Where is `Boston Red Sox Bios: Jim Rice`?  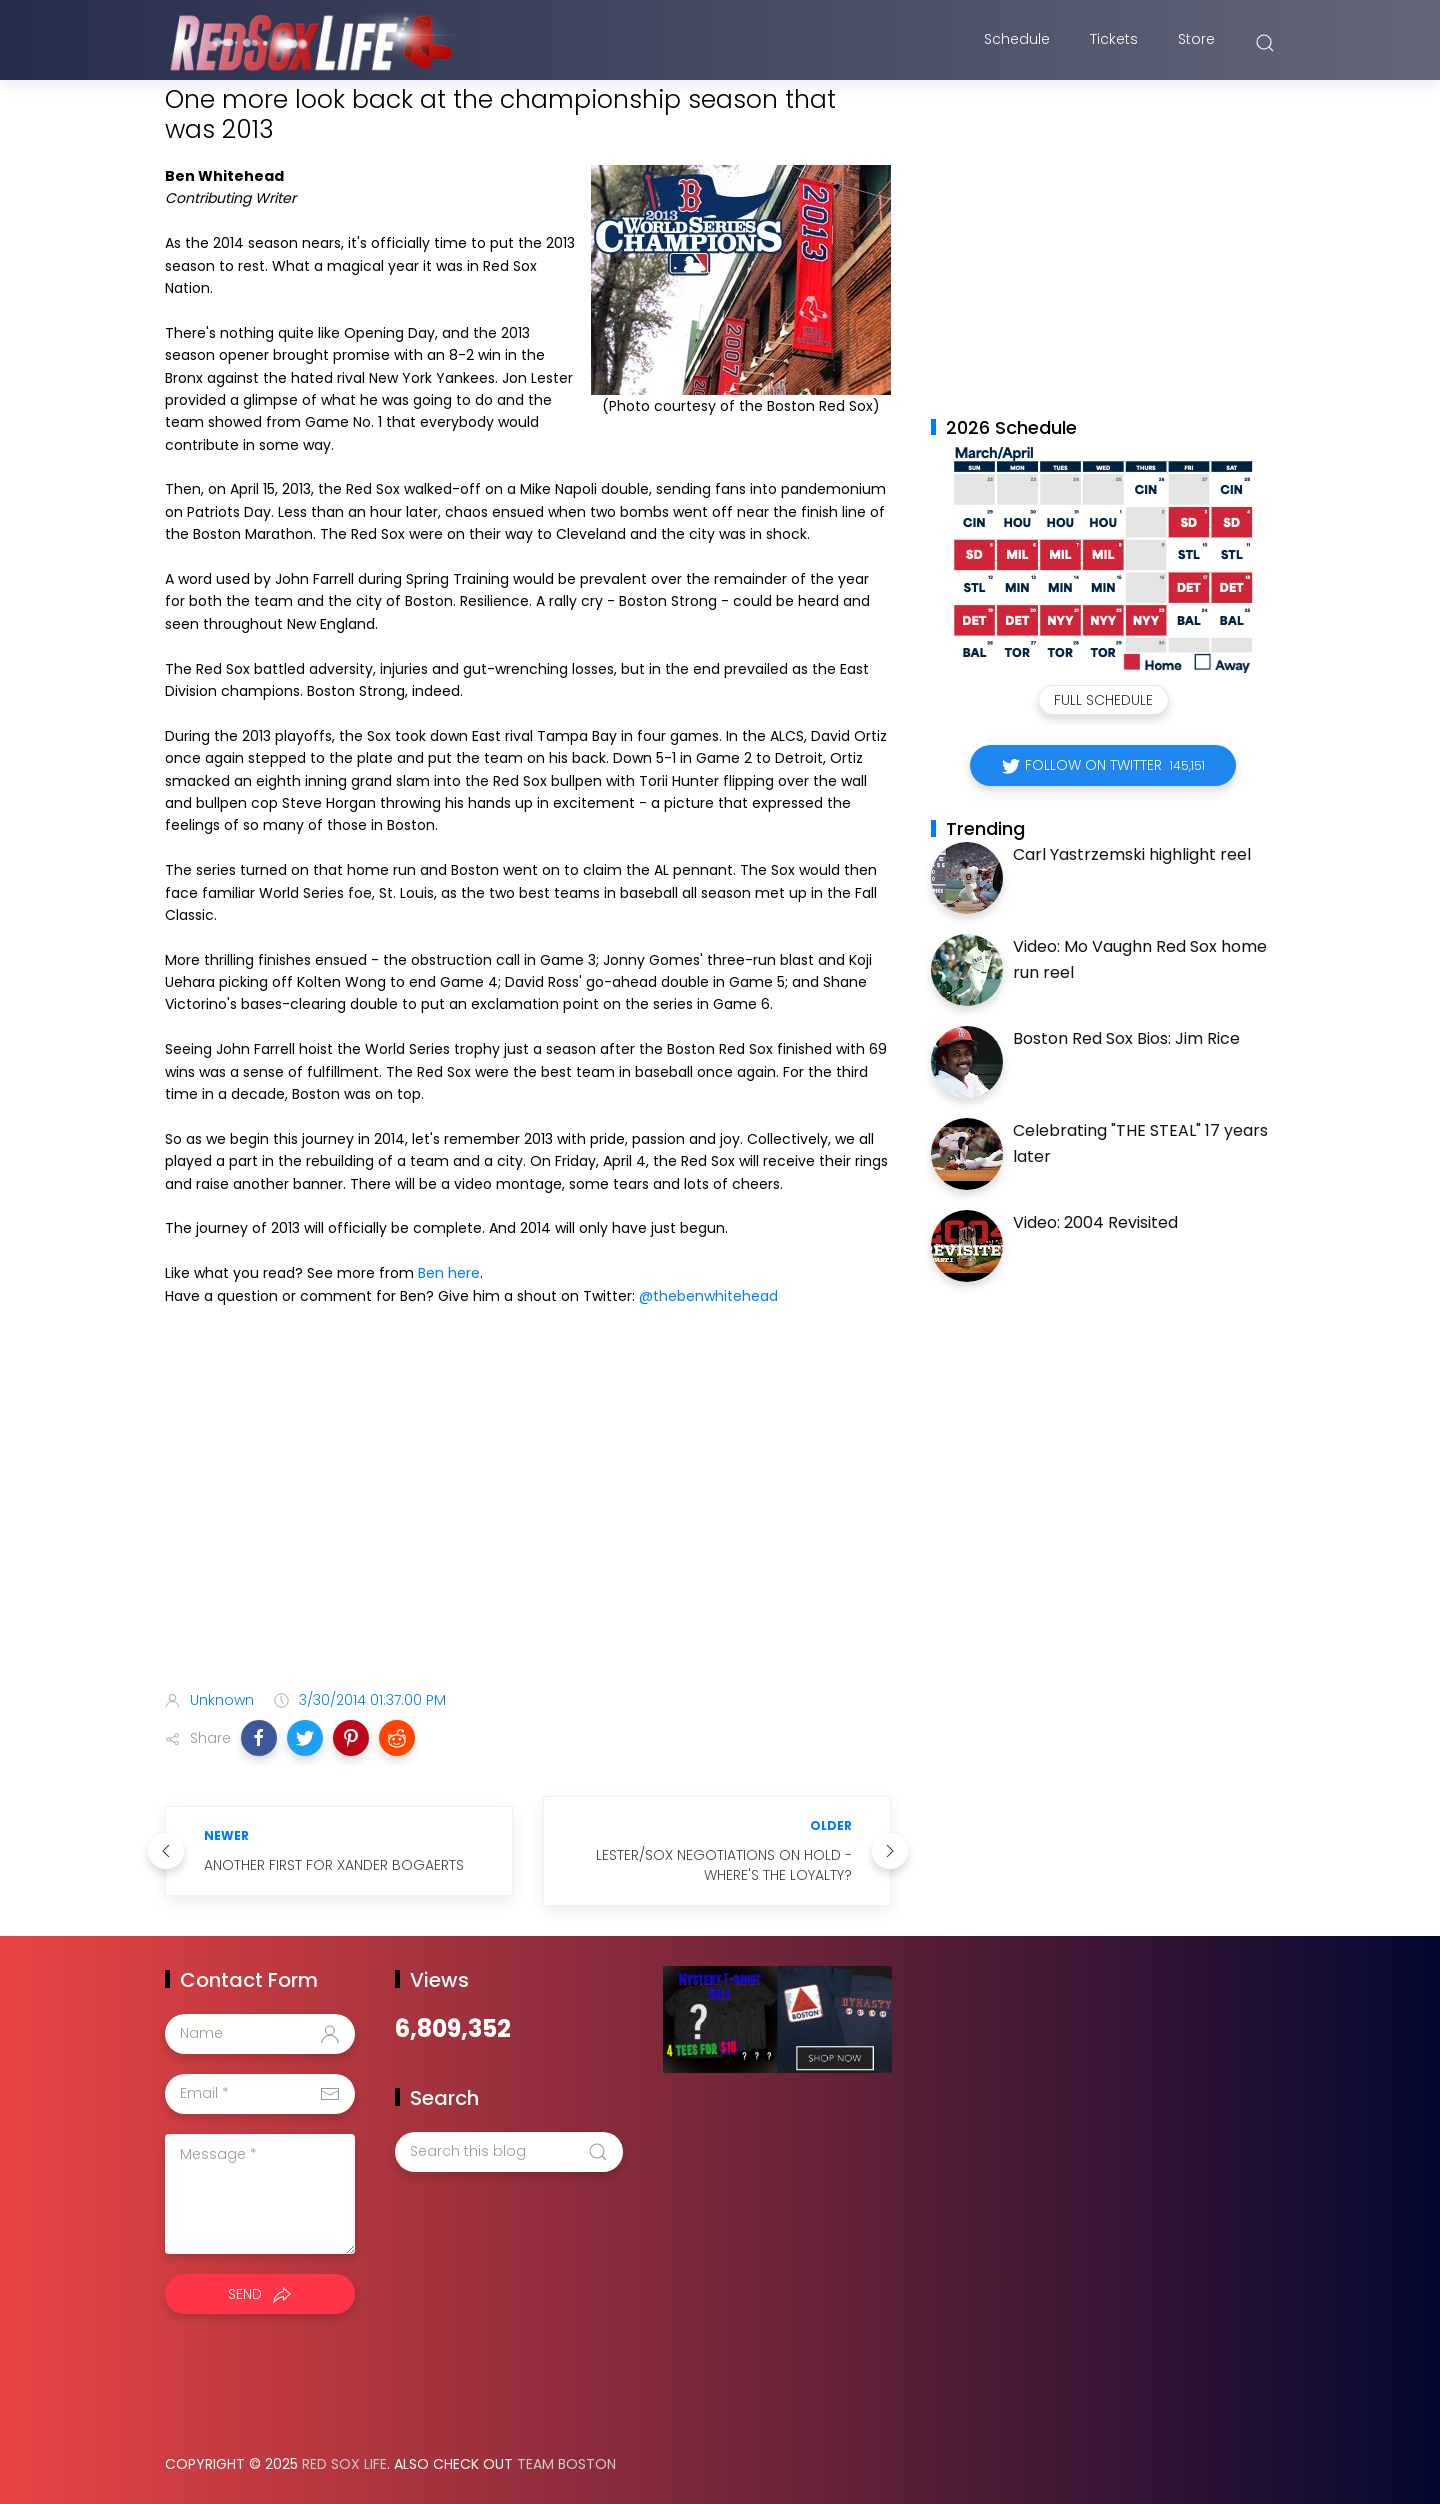
Boston Red Sox Bios: Jim Rice is located at coordinates (1126, 1038).